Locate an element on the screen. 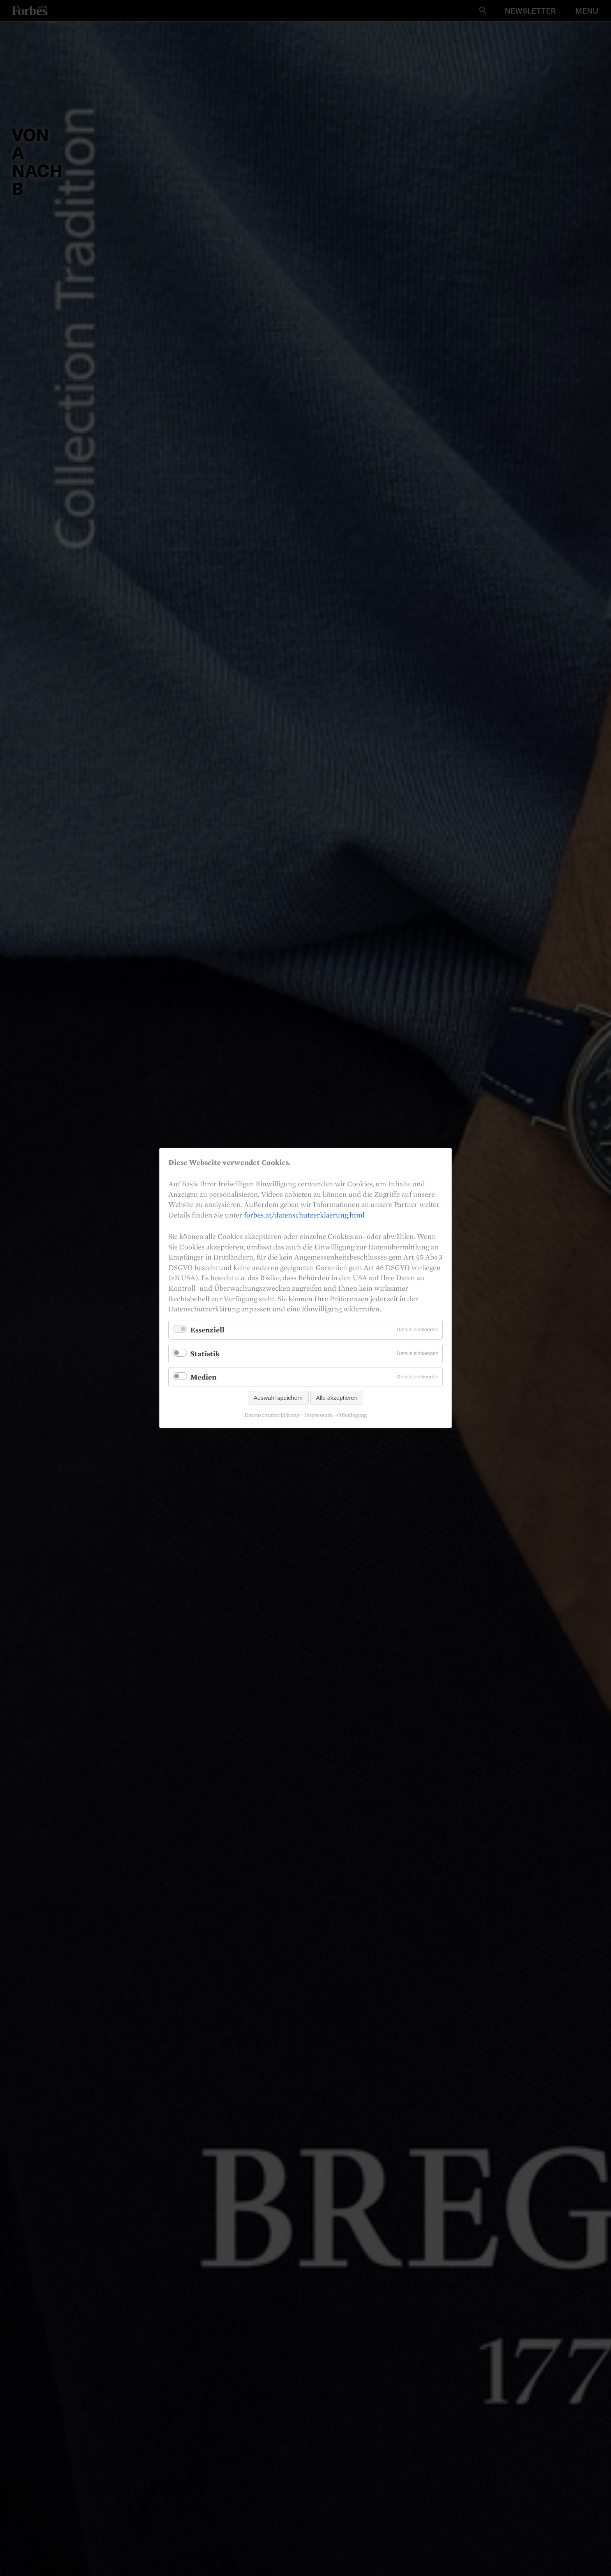  Alle akzeptieren is located at coordinates (337, 1397).